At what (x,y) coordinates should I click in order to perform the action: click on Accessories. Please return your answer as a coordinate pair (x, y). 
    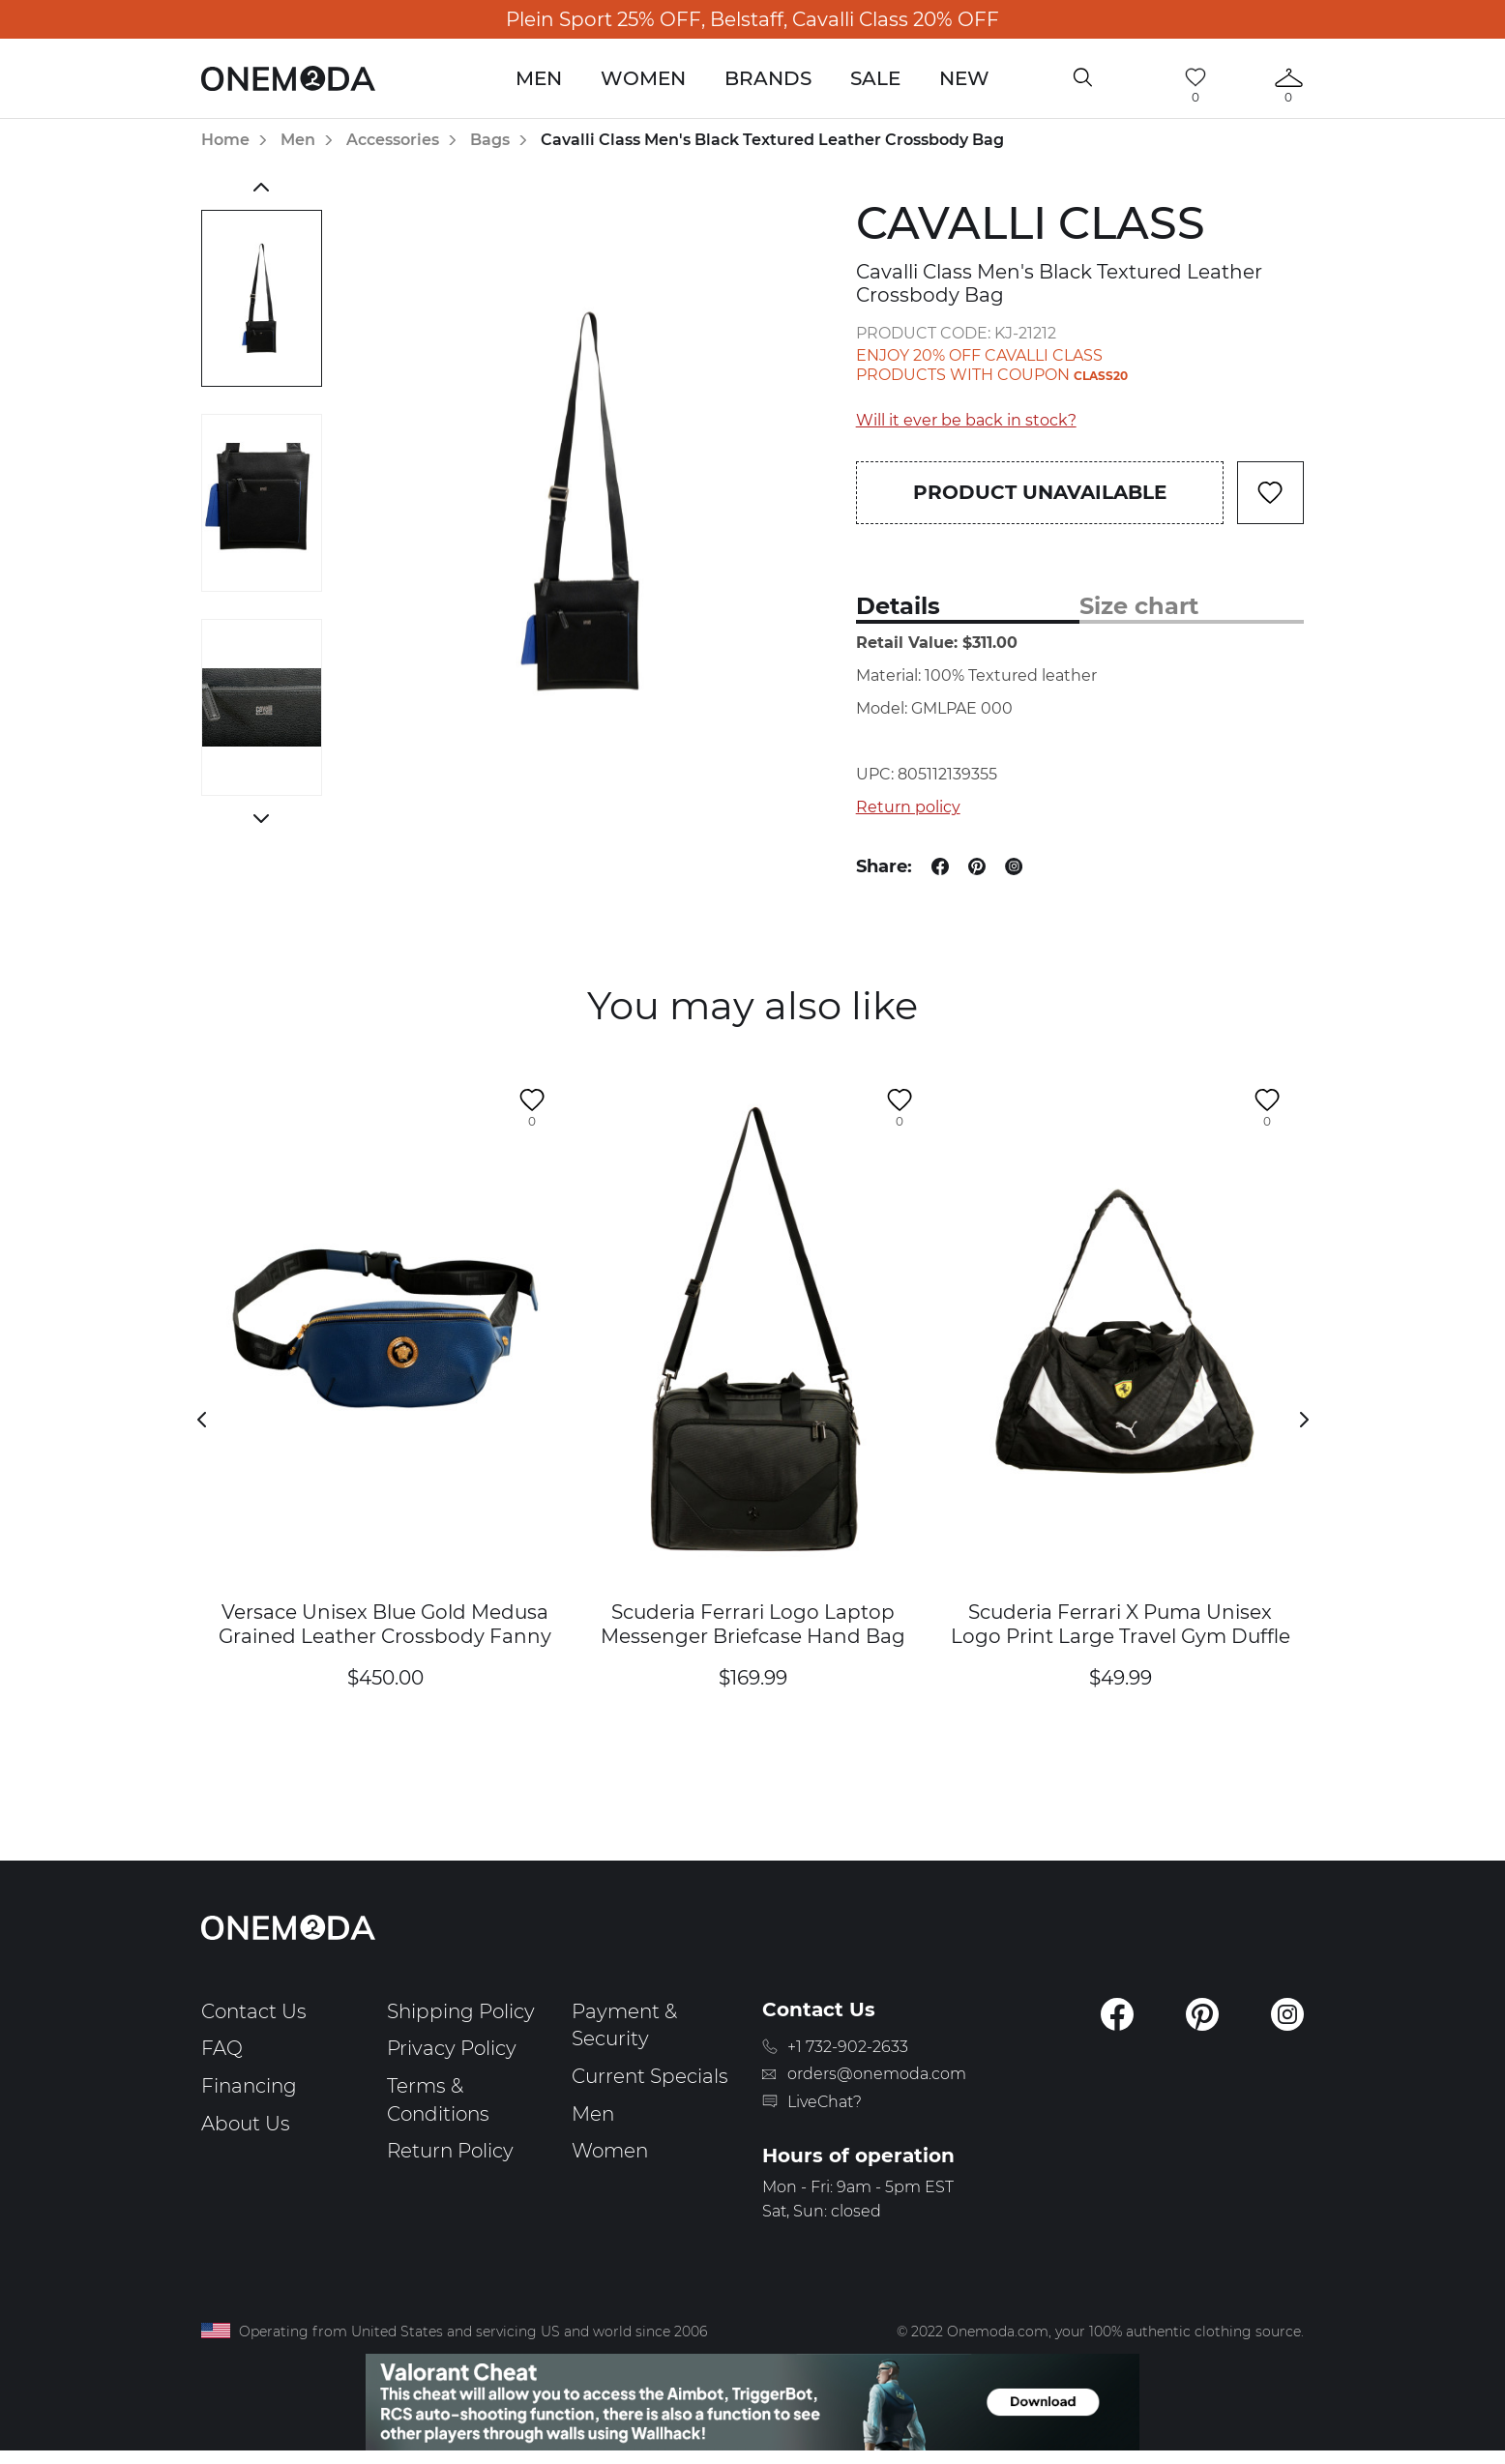
    Looking at the image, I should click on (392, 140).